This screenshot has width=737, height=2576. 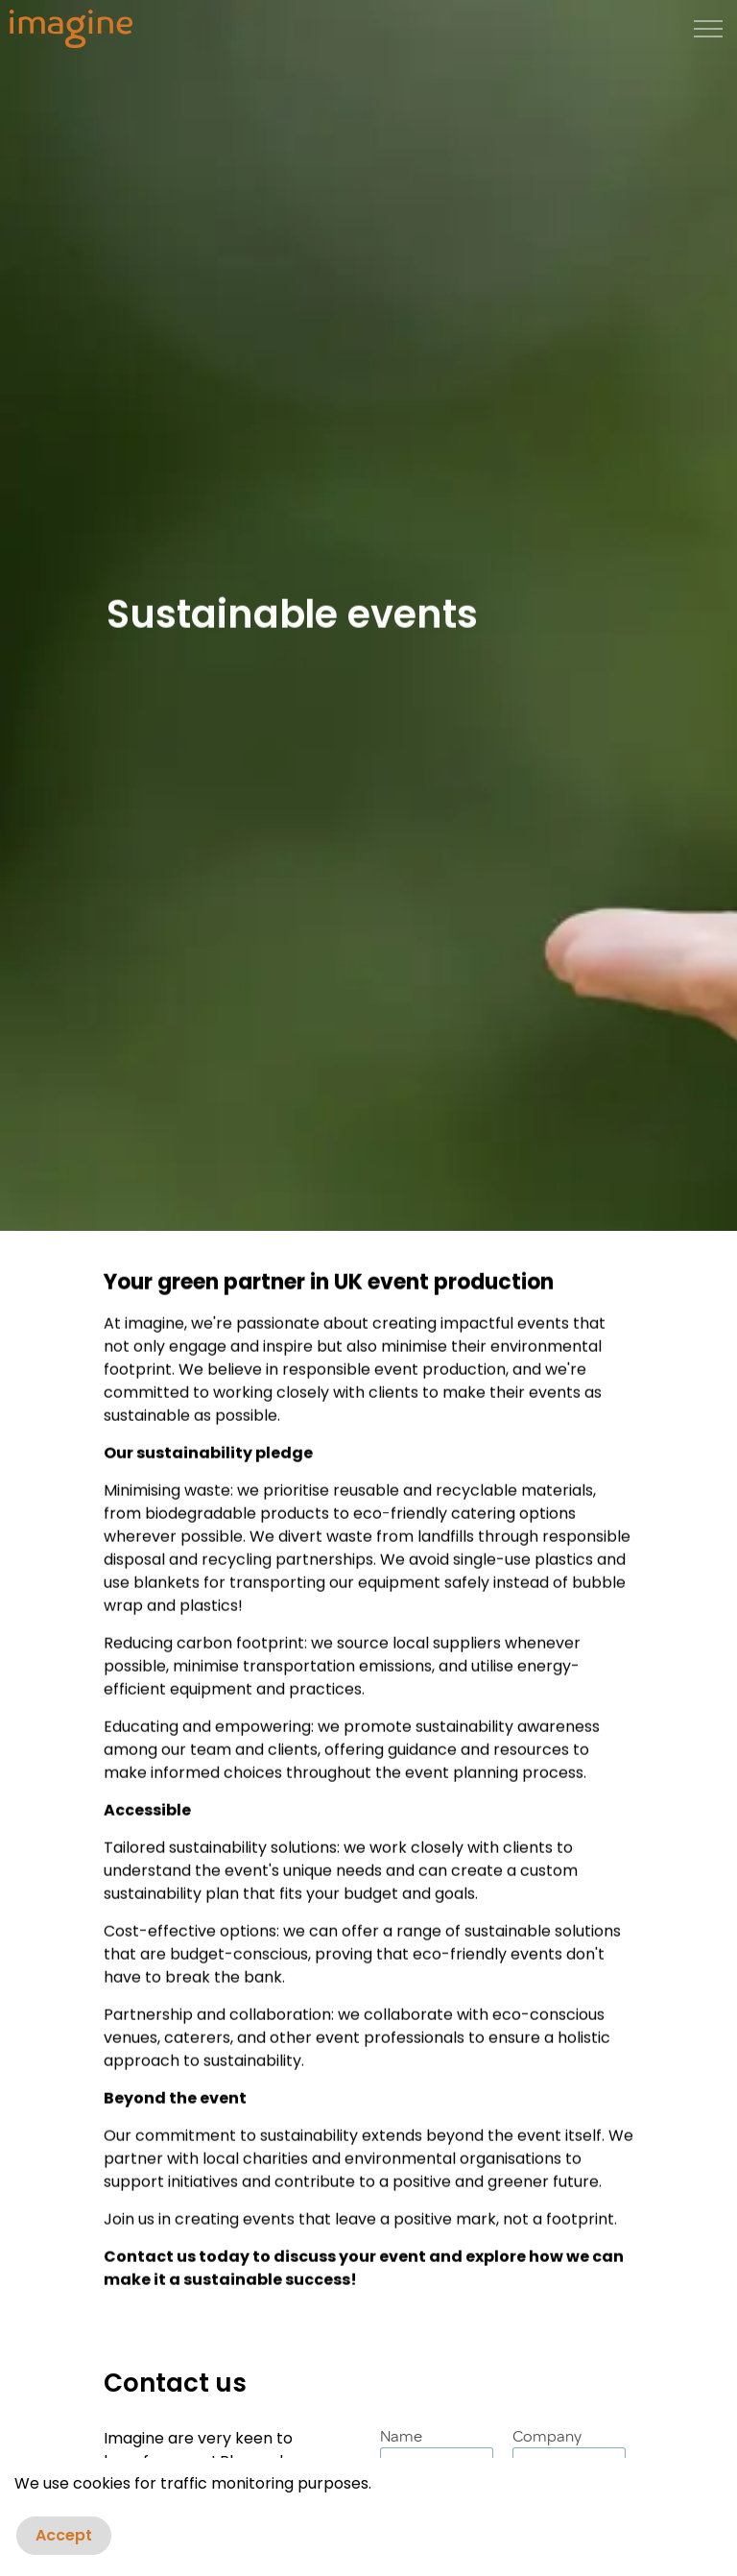 What do you see at coordinates (708, 29) in the screenshot?
I see `[Expand header]` at bounding box center [708, 29].